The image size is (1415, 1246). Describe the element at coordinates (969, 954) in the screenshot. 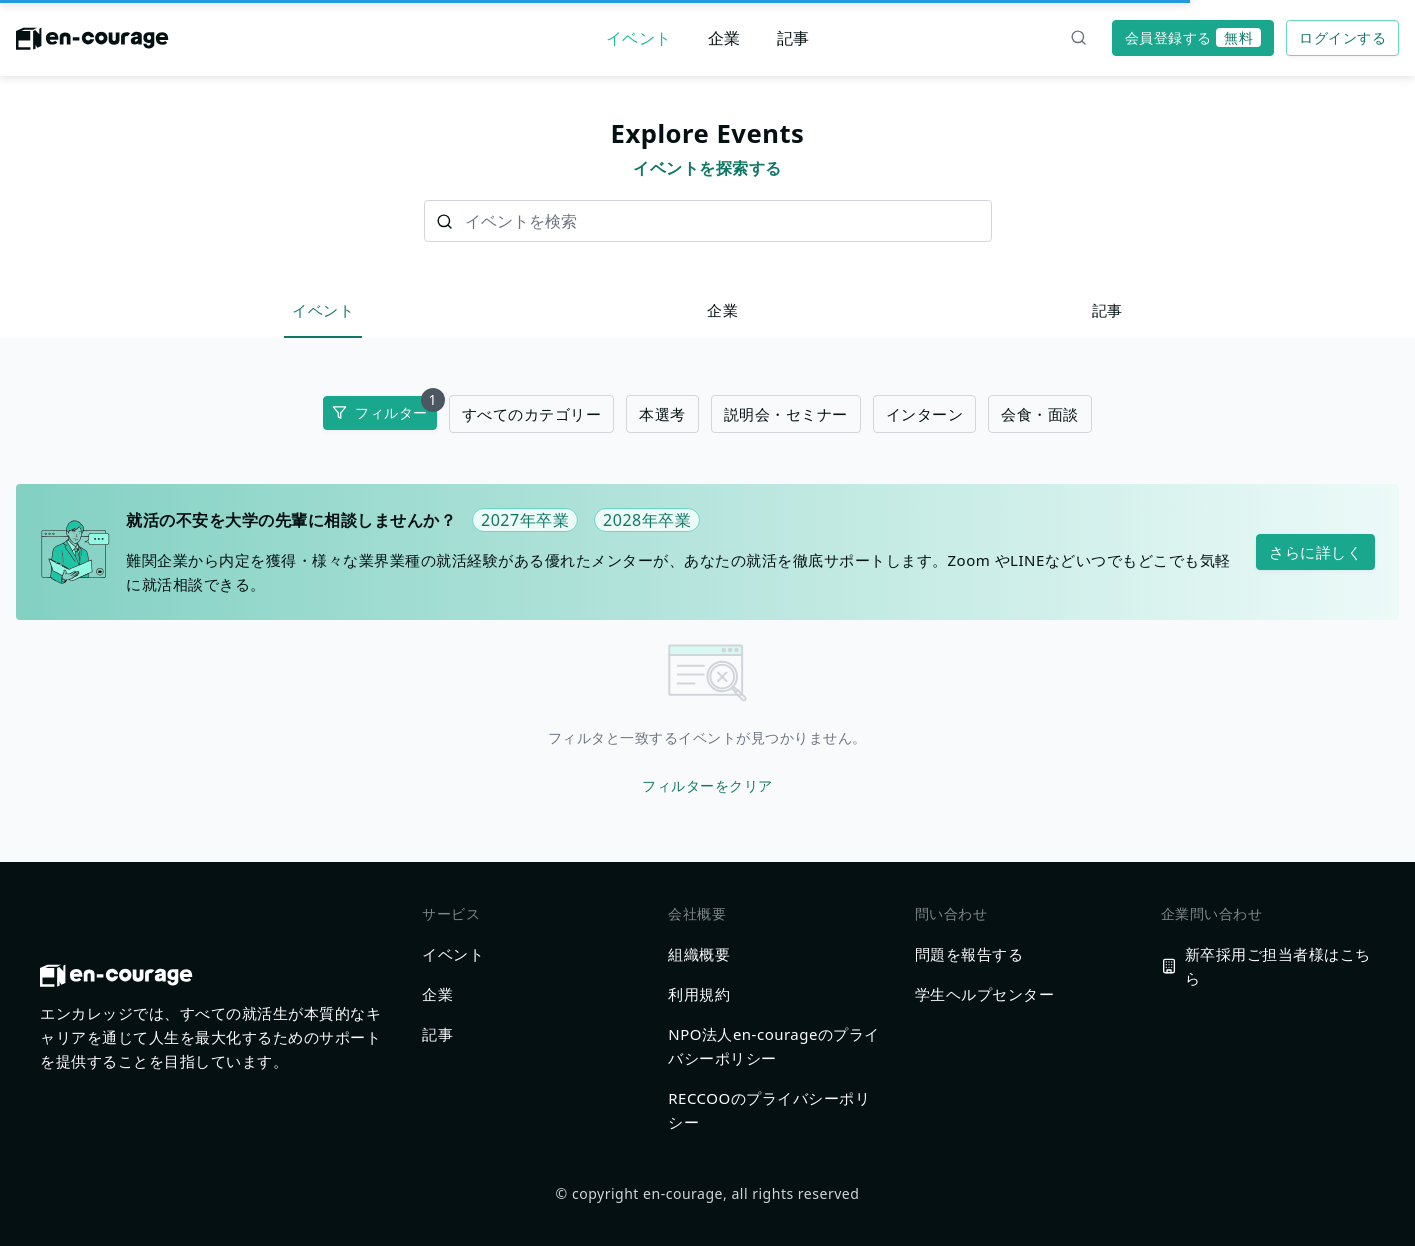

I see `問題を報告する` at that location.